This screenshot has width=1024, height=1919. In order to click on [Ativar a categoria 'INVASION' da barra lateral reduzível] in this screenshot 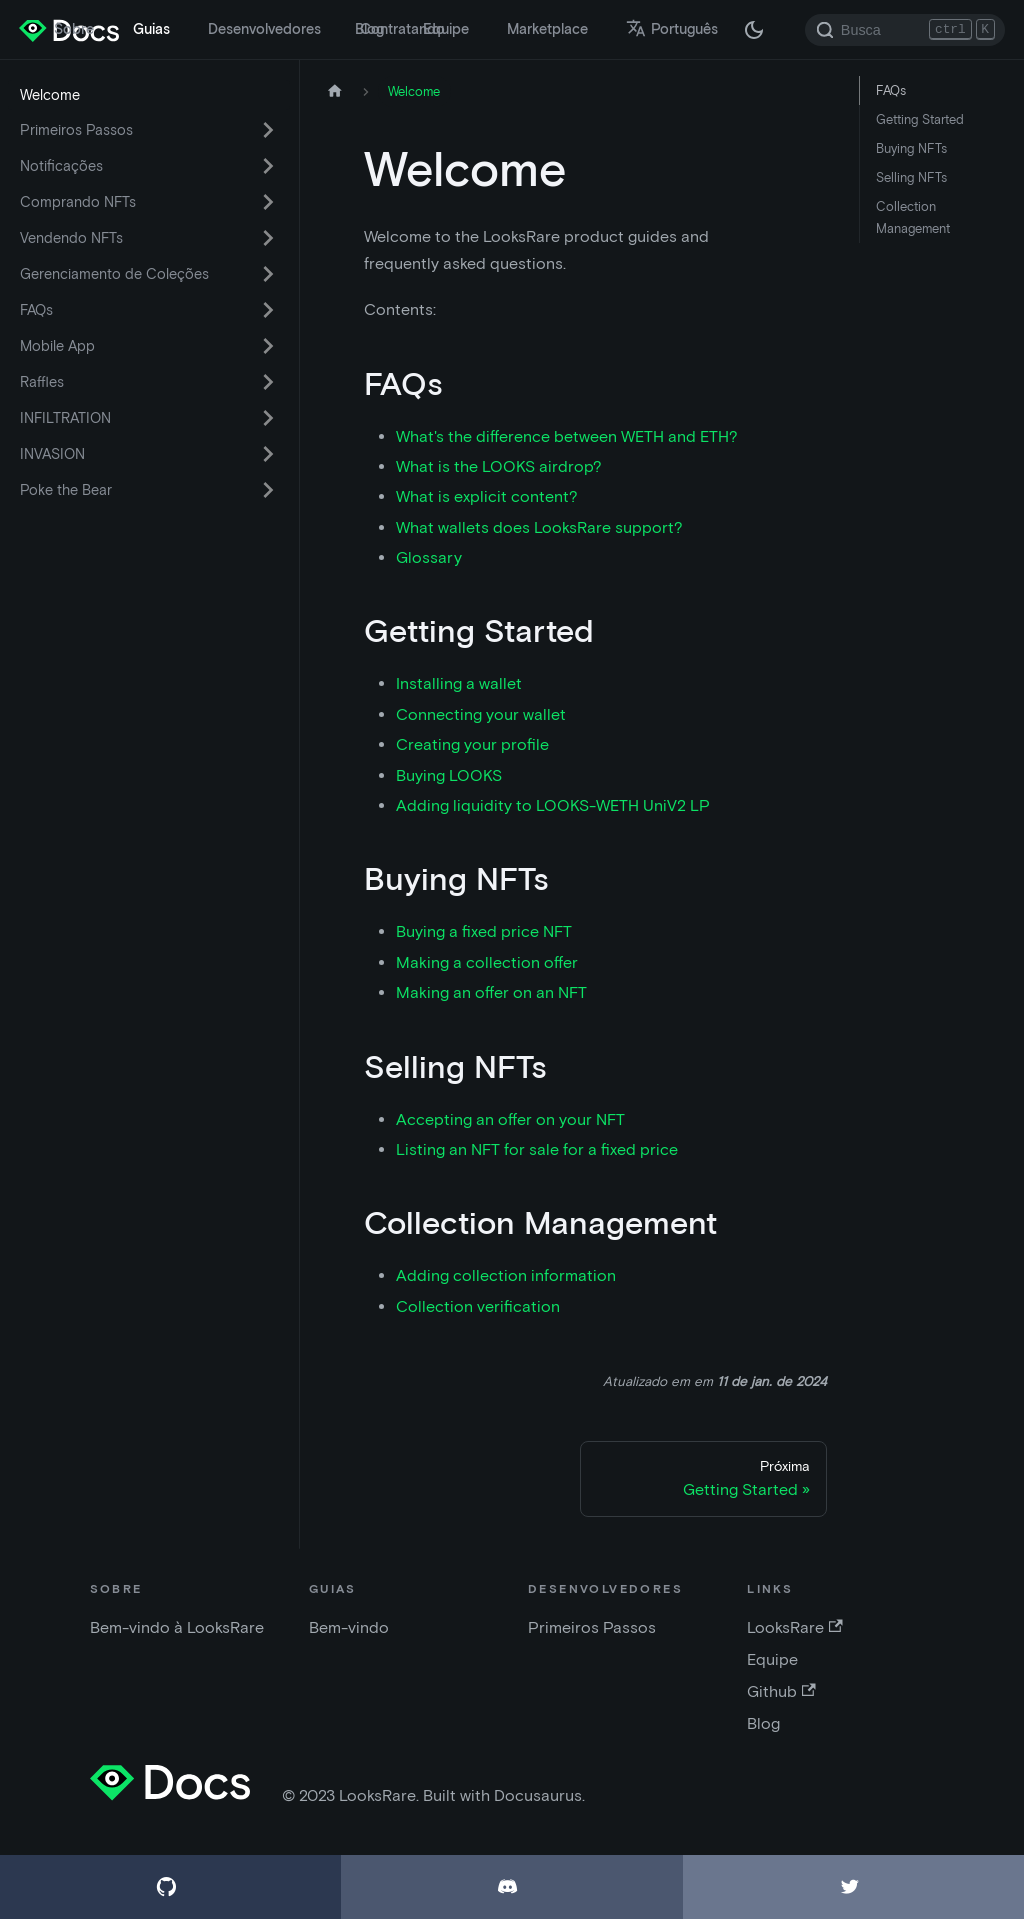, I will do `click(268, 454)`.